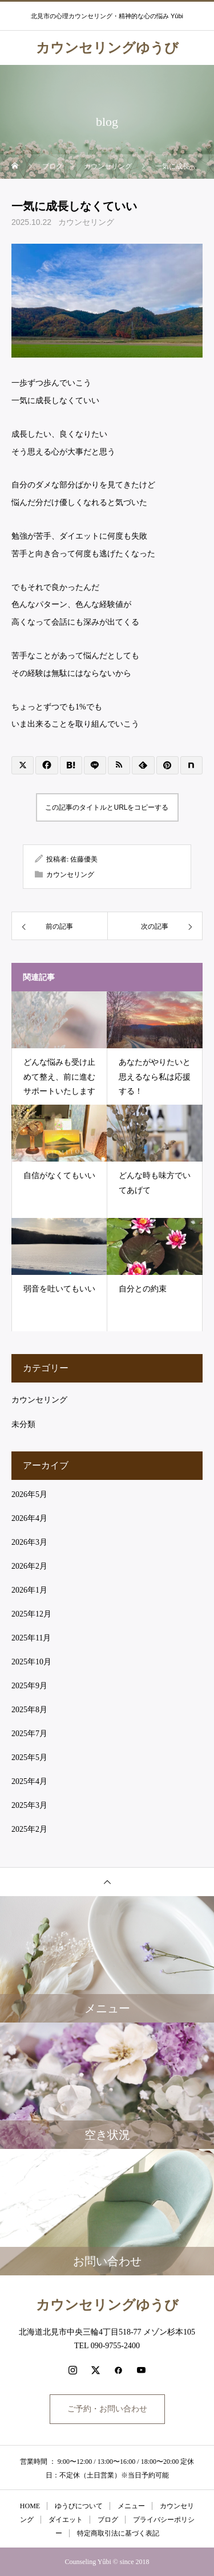  What do you see at coordinates (29, 1494) in the screenshot?
I see `2026年5月` at bounding box center [29, 1494].